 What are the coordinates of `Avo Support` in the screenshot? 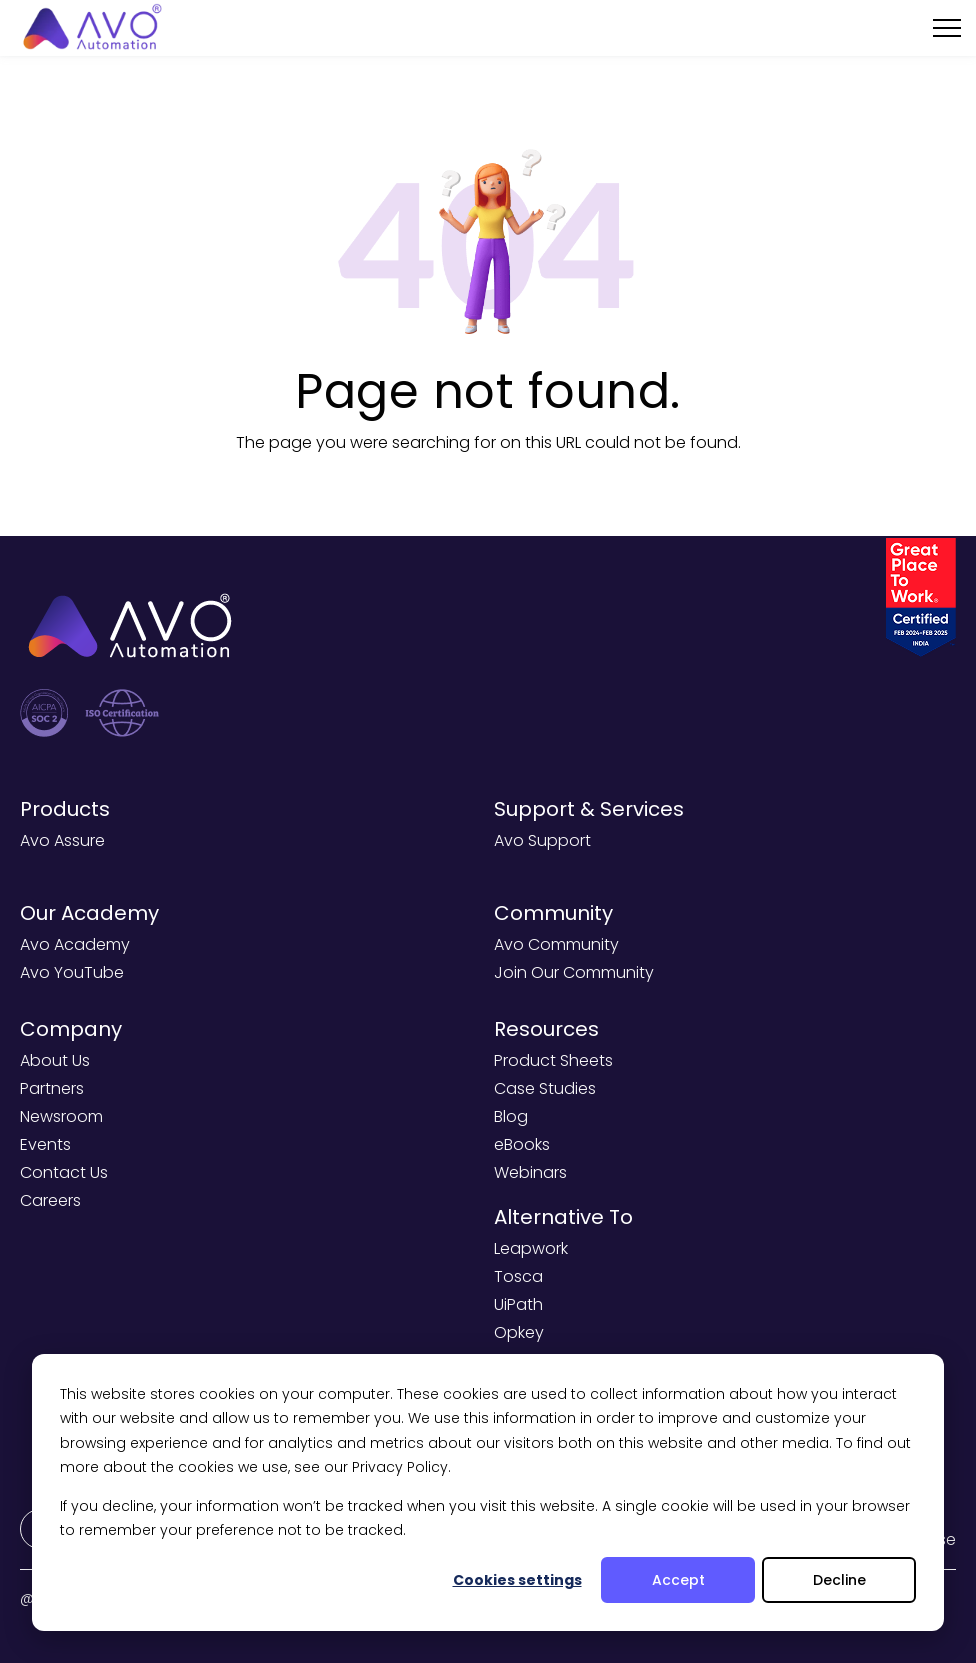 It's located at (542, 840).